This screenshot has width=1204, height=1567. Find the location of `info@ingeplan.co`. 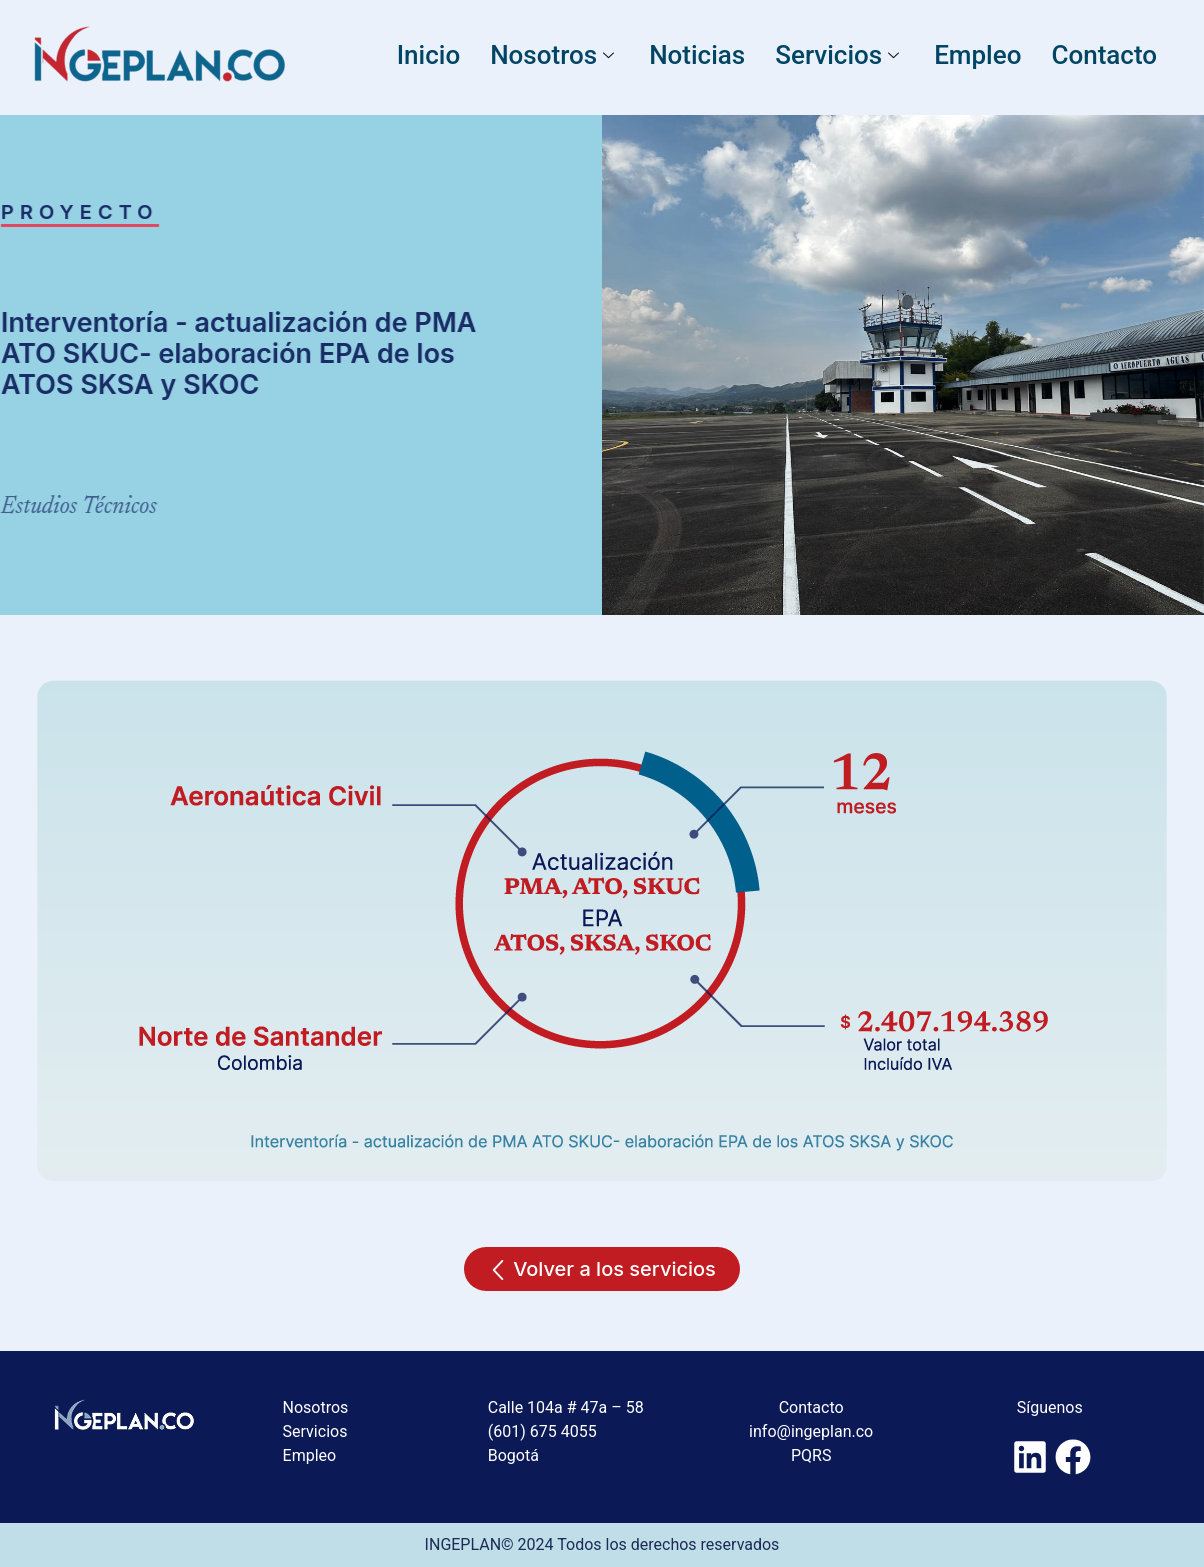

info@ingeplan.co is located at coordinates (811, 1431).